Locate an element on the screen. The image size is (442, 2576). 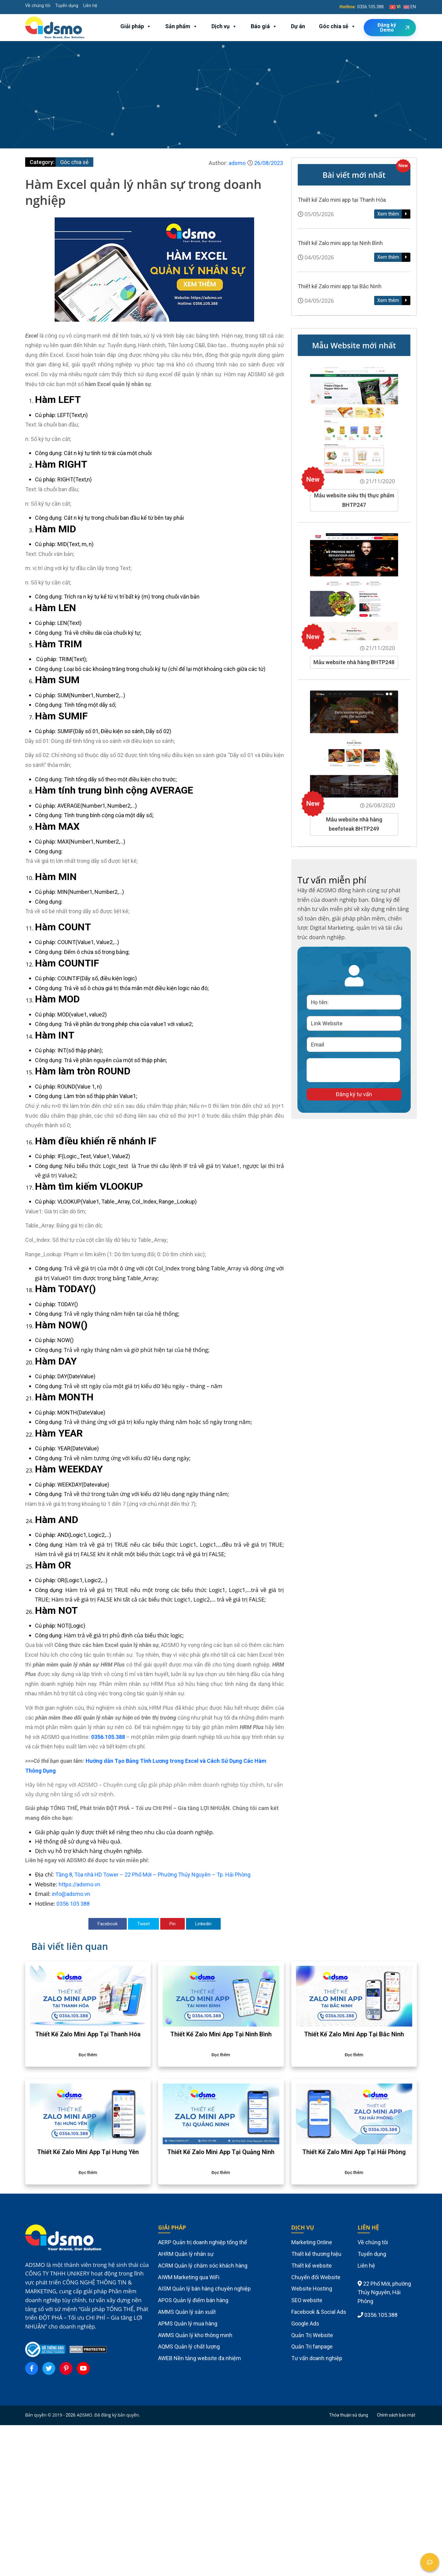
Chuyển đổi Website is located at coordinates (315, 2277).